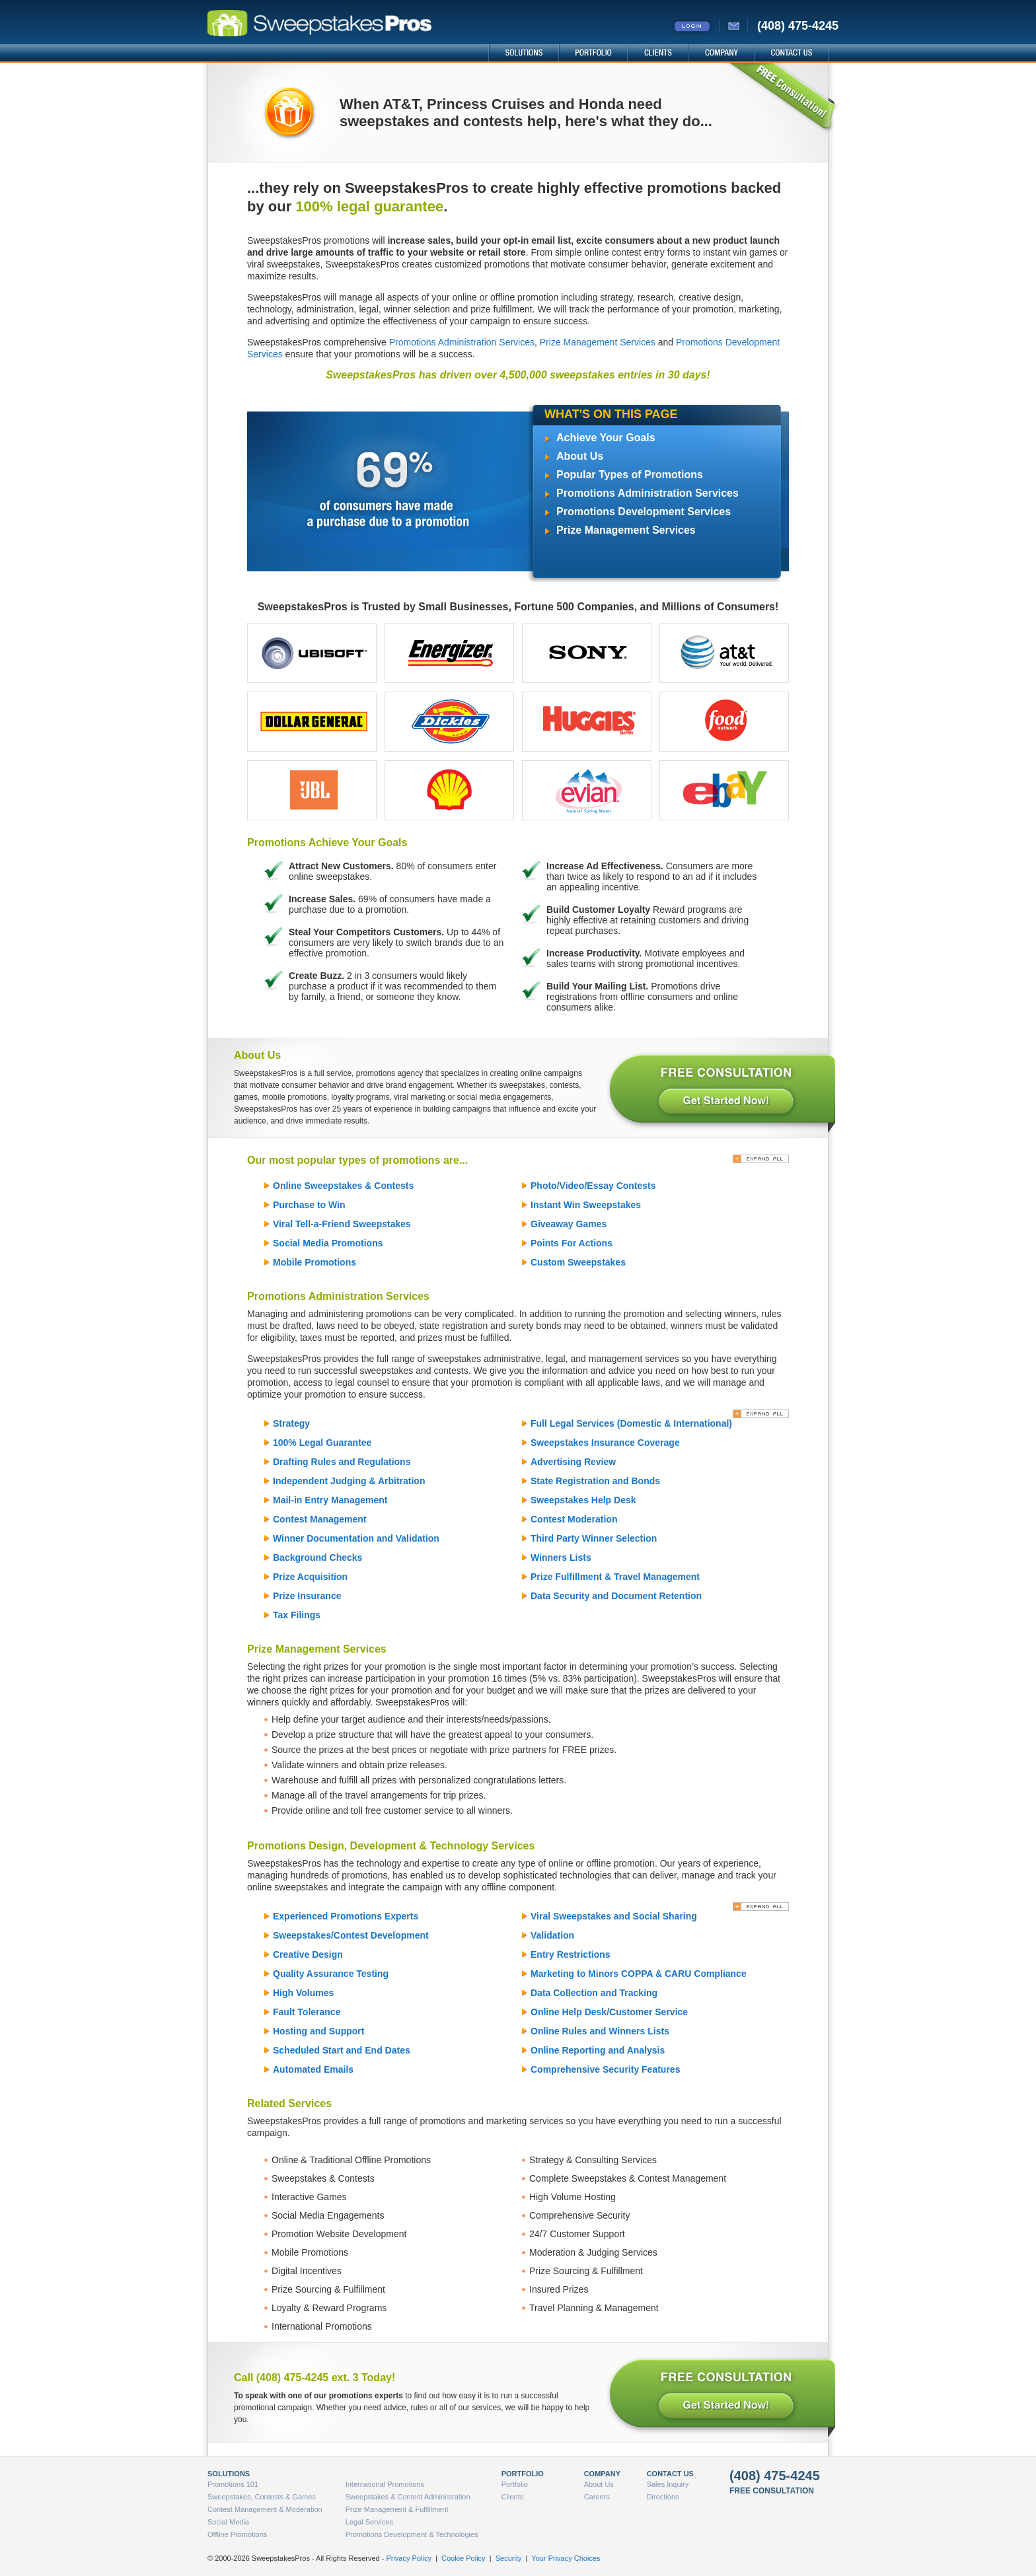 Image resolution: width=1036 pixels, height=2576 pixels. I want to click on Legal Services, so click(369, 2522).